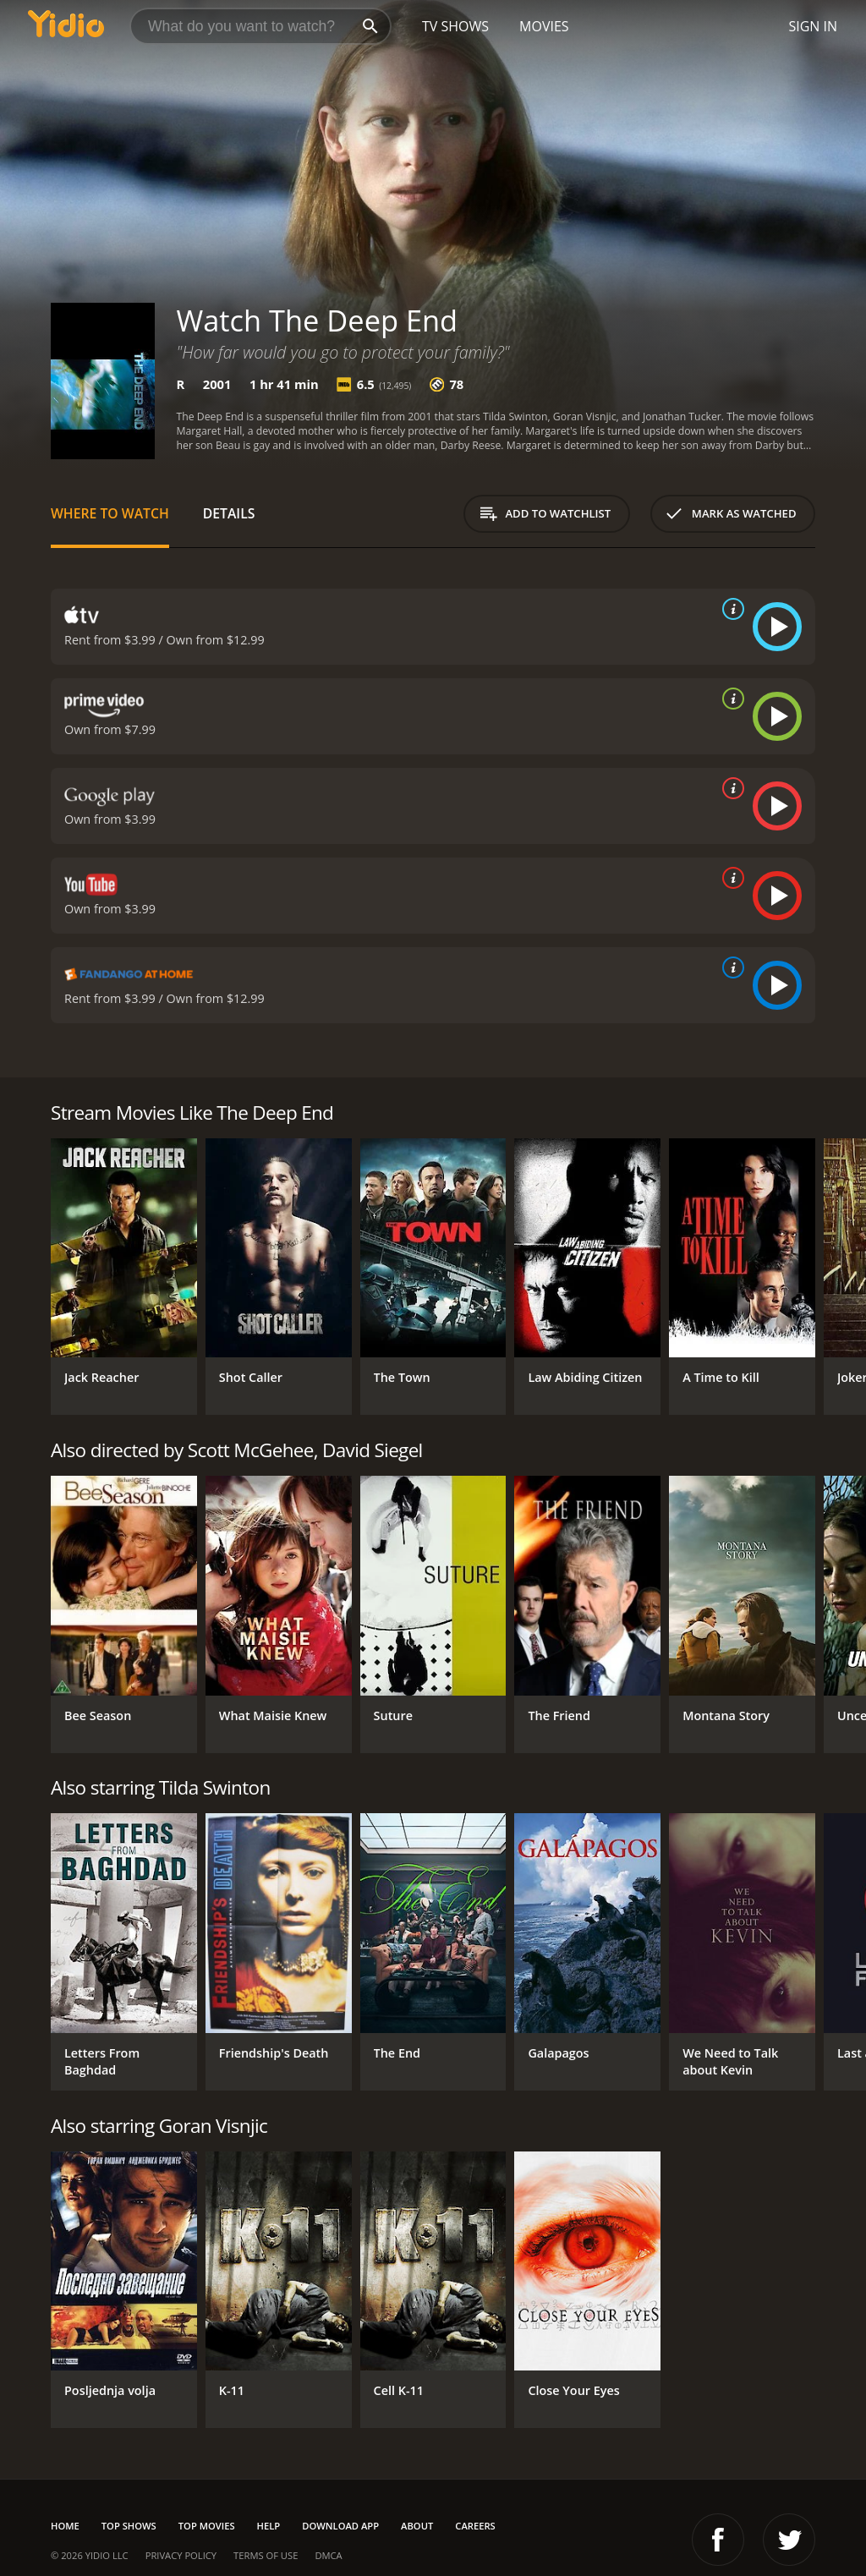  Describe the element at coordinates (265, 2555) in the screenshot. I see `Terms of Use` at that location.